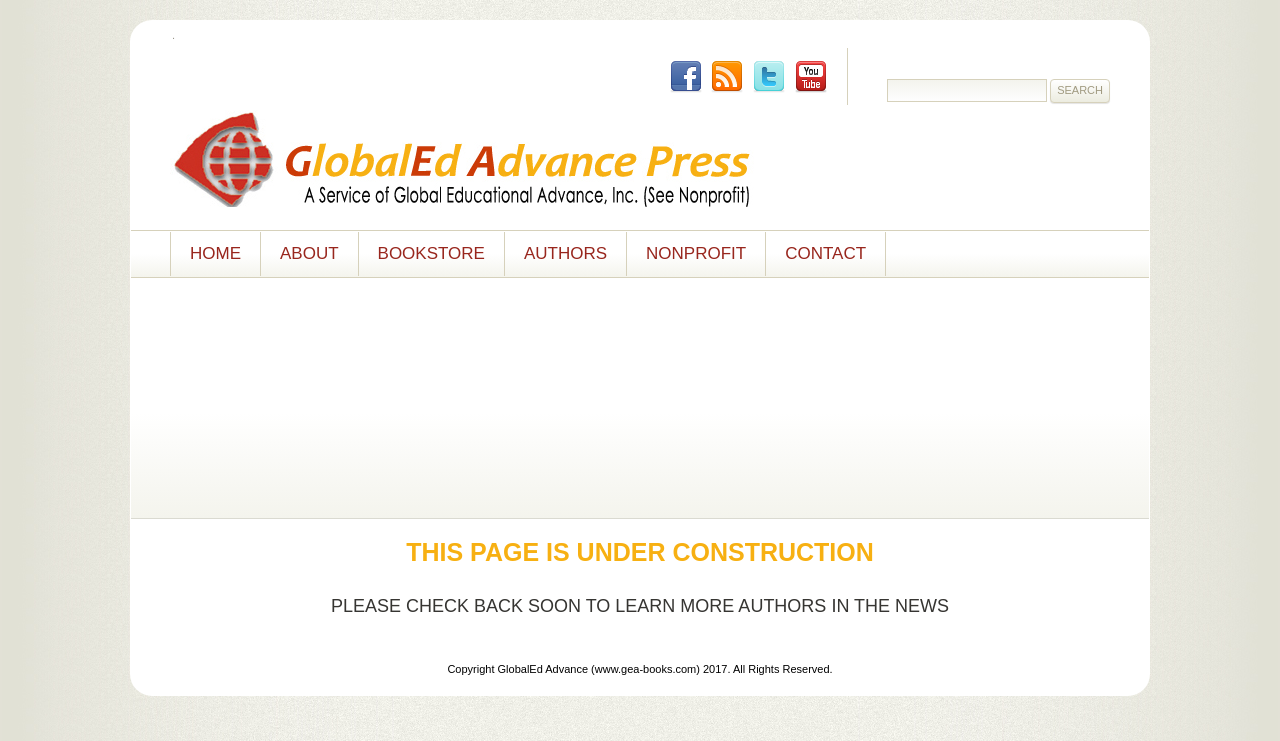  Describe the element at coordinates (696, 253) in the screenshot. I see `NONPROFIT` at that location.